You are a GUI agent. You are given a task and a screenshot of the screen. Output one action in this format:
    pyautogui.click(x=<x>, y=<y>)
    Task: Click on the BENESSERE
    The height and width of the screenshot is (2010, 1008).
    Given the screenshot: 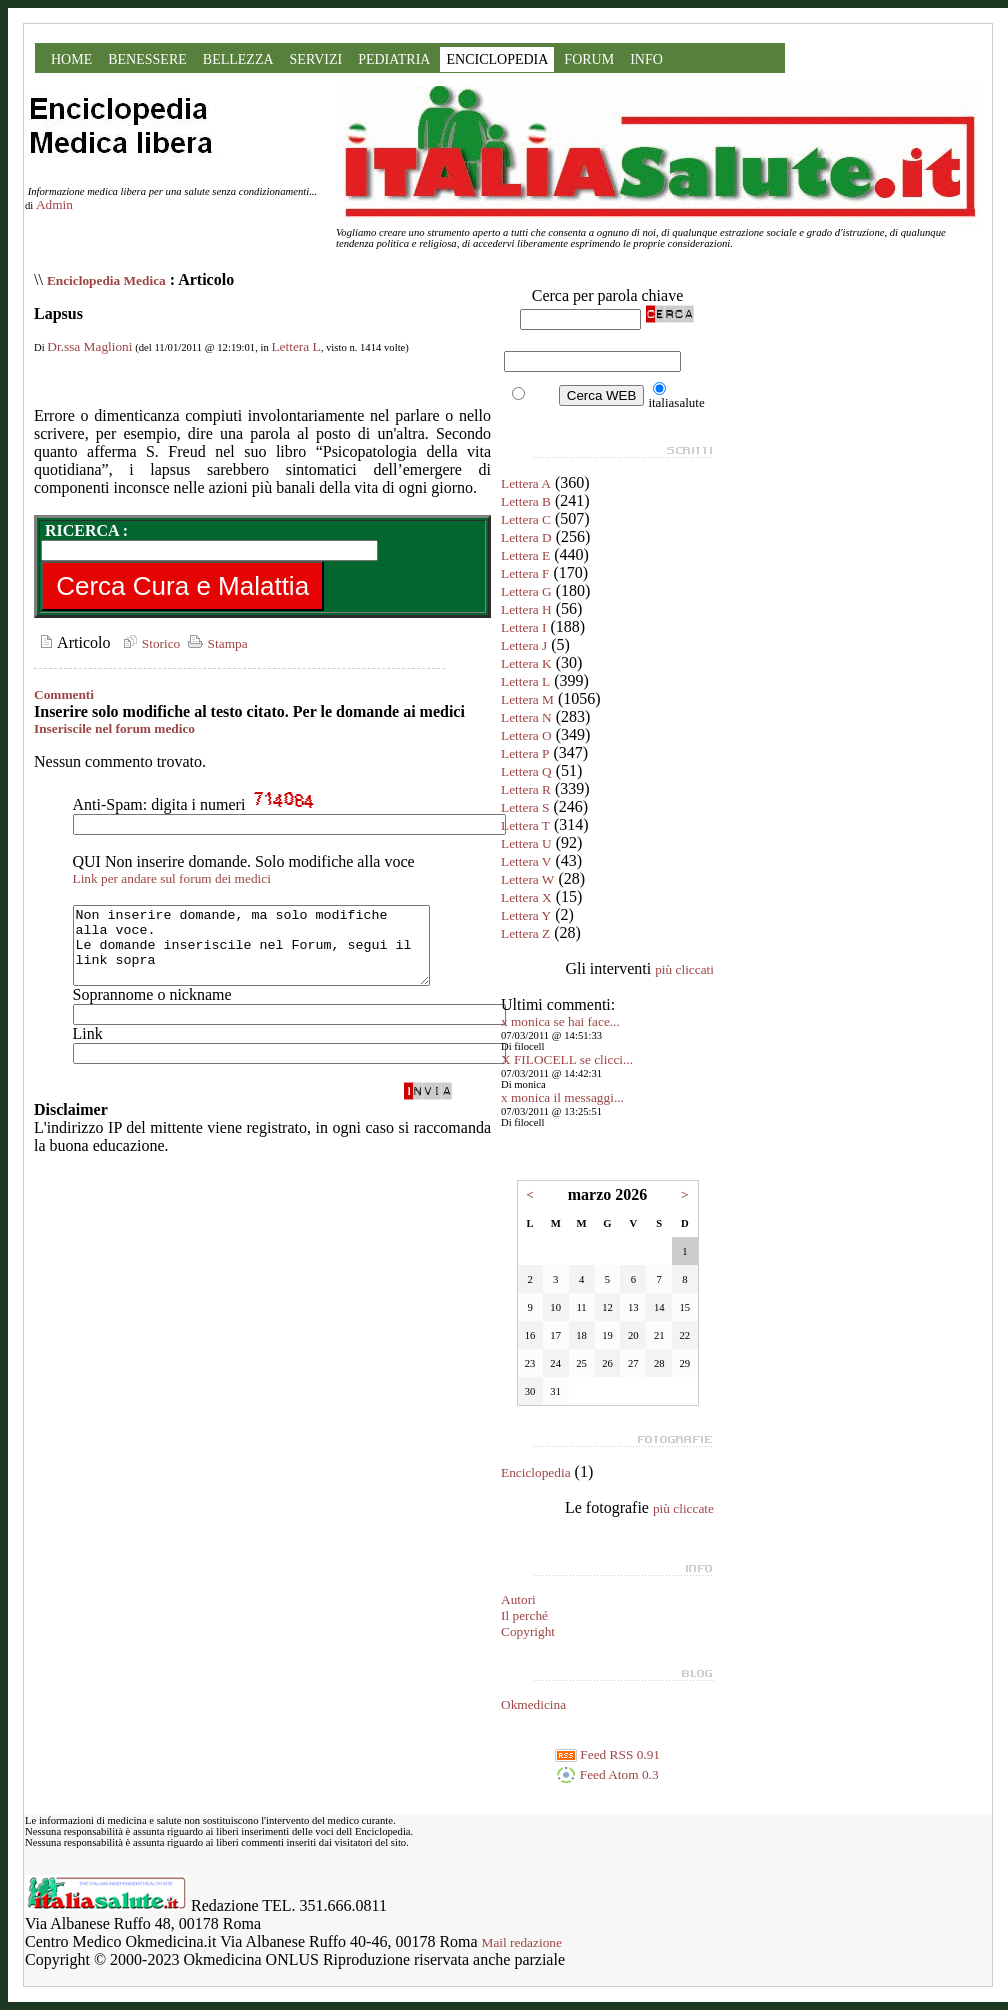 What is the action you would take?
    pyautogui.click(x=147, y=59)
    